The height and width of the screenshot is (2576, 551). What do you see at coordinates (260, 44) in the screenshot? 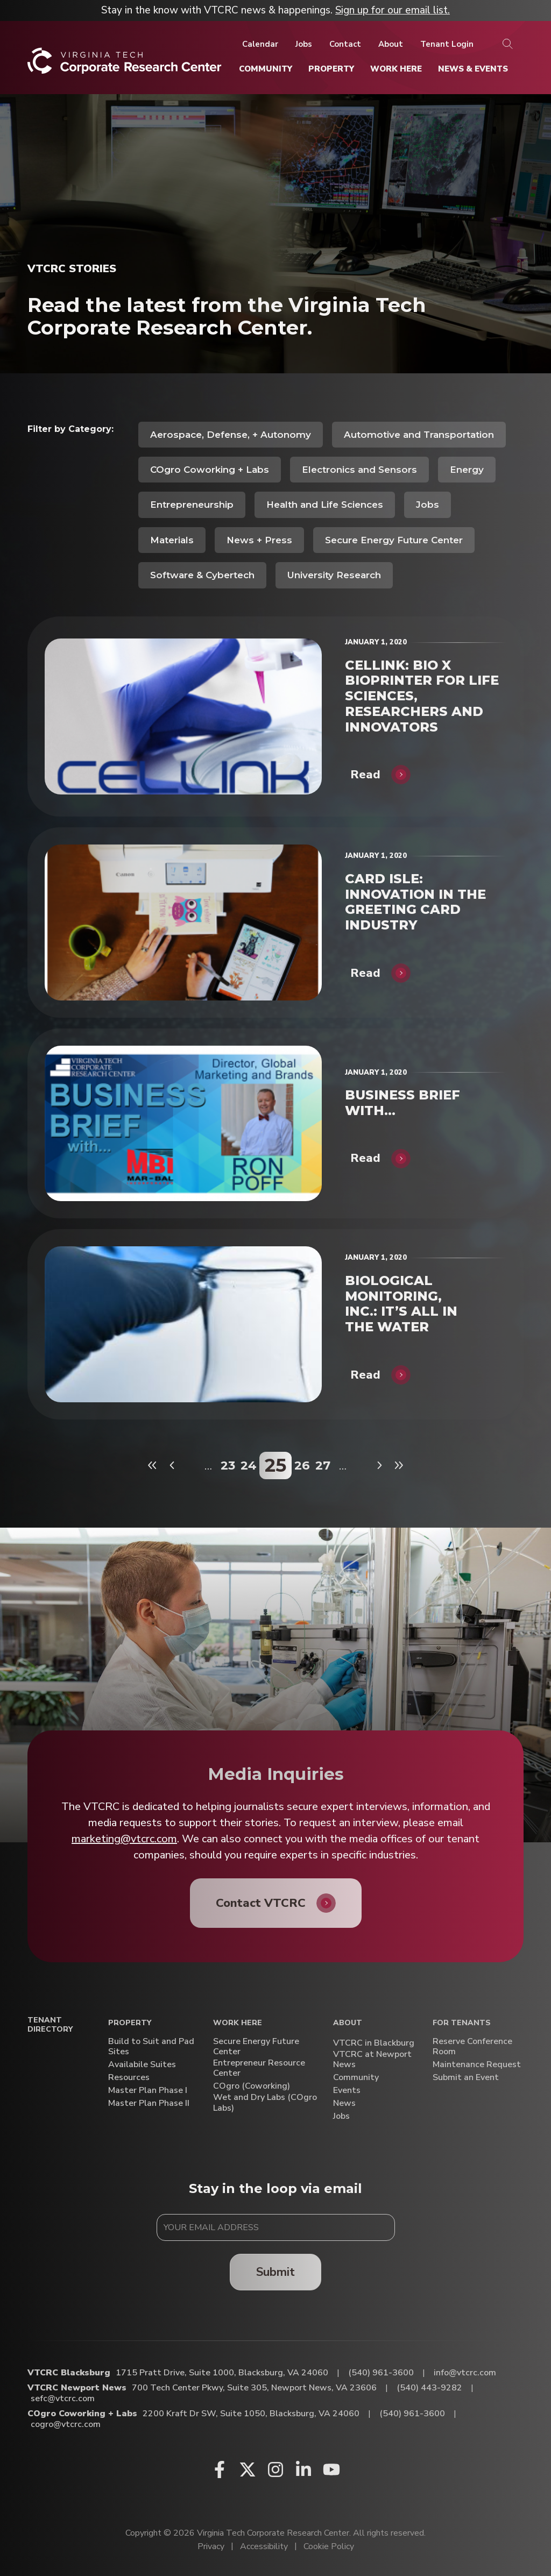
I see `[Calendar]` at bounding box center [260, 44].